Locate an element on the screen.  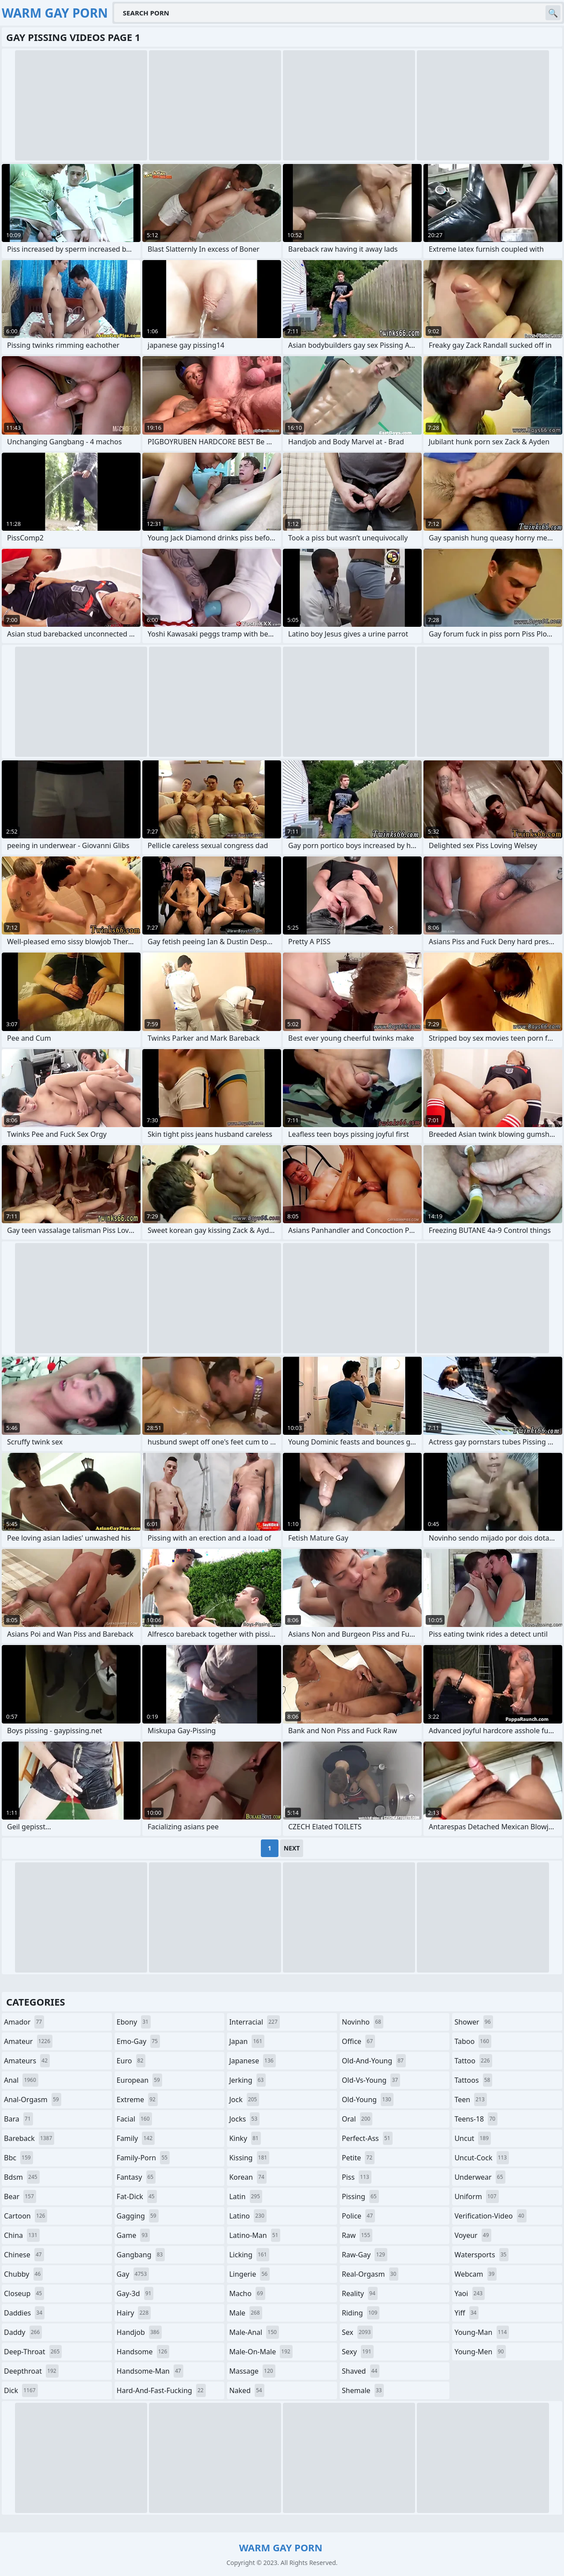
kissing is located at coordinates (249, 2157).